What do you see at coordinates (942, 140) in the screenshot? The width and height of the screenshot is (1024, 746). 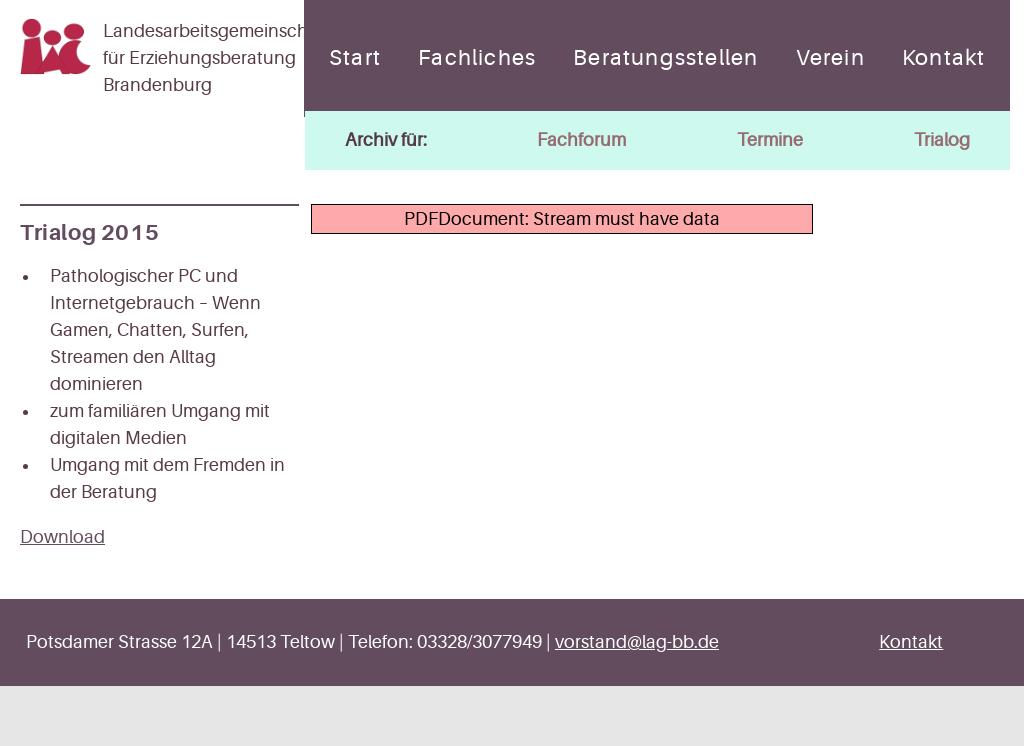 I see `Trialog` at bounding box center [942, 140].